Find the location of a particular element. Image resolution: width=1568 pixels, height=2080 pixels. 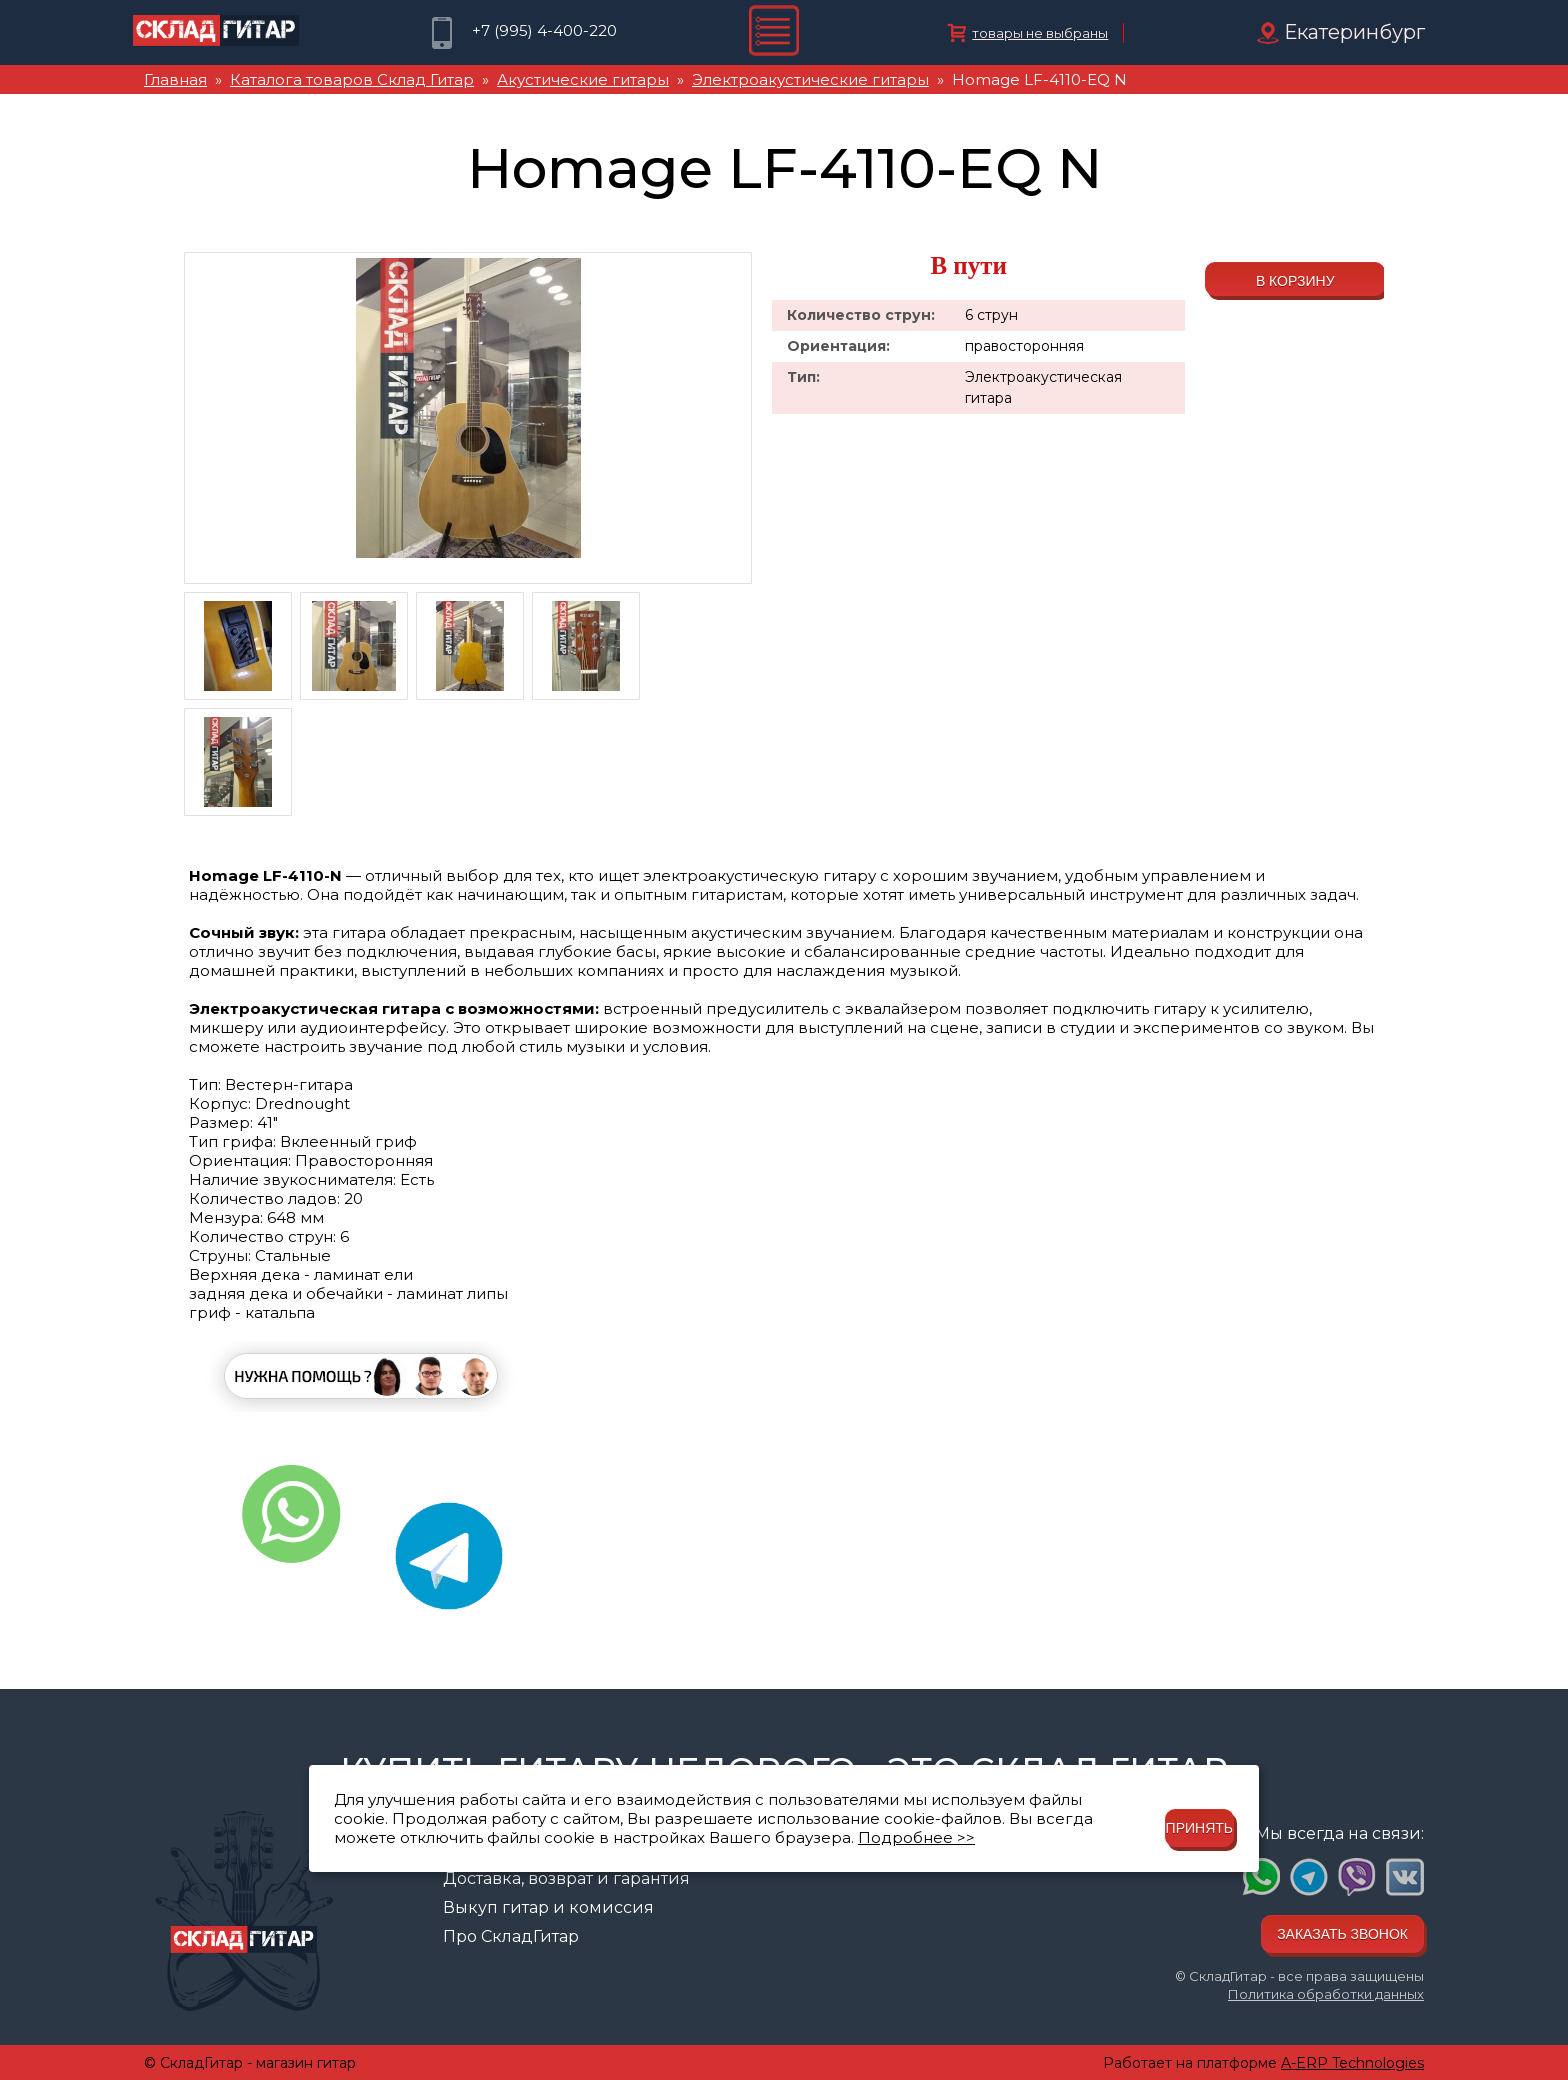

Каталога товаров Склад Гитар is located at coordinates (352, 79).